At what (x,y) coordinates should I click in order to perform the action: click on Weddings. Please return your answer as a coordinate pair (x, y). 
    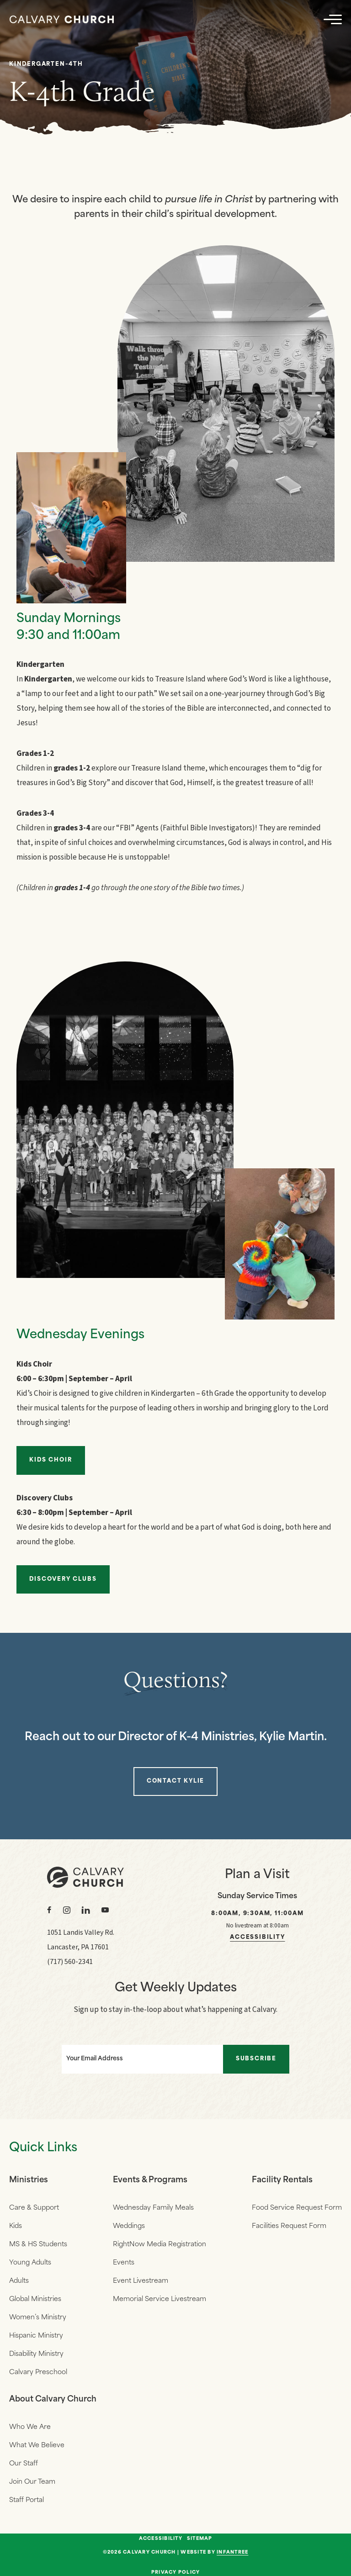
    Looking at the image, I should click on (129, 2214).